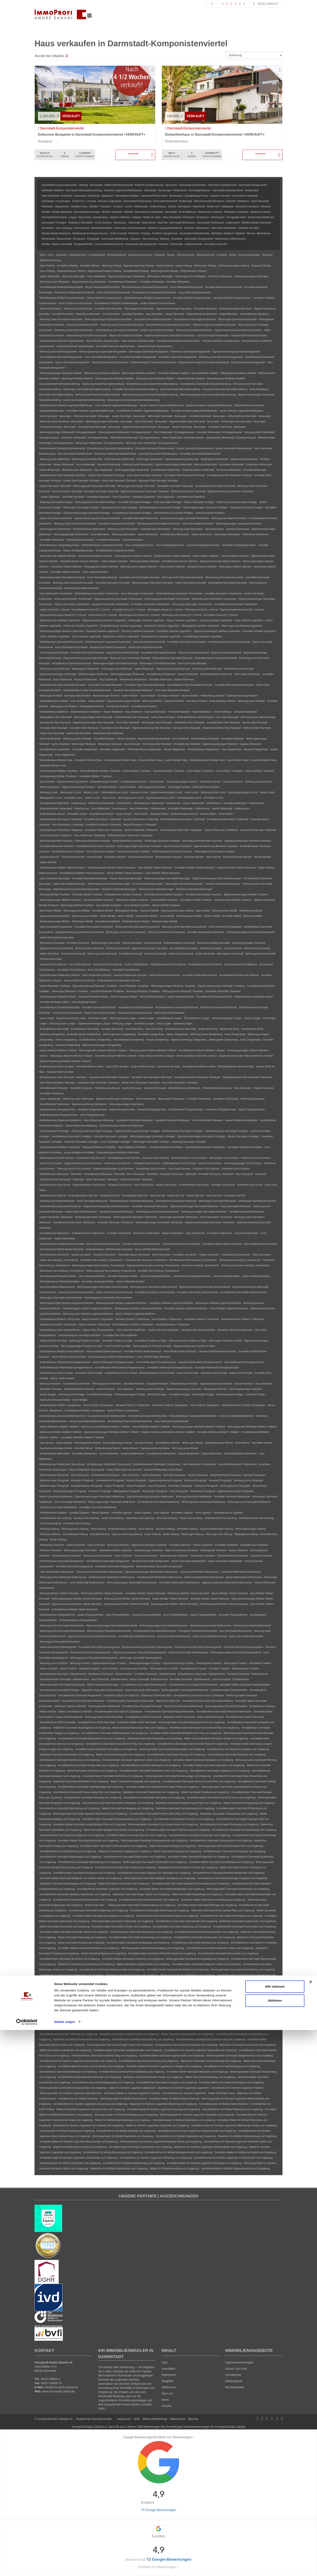 The width and height of the screenshot is (317, 2576). Describe the element at coordinates (181, 953) in the screenshot. I see `Reihenhaus Darmstadt` at that location.